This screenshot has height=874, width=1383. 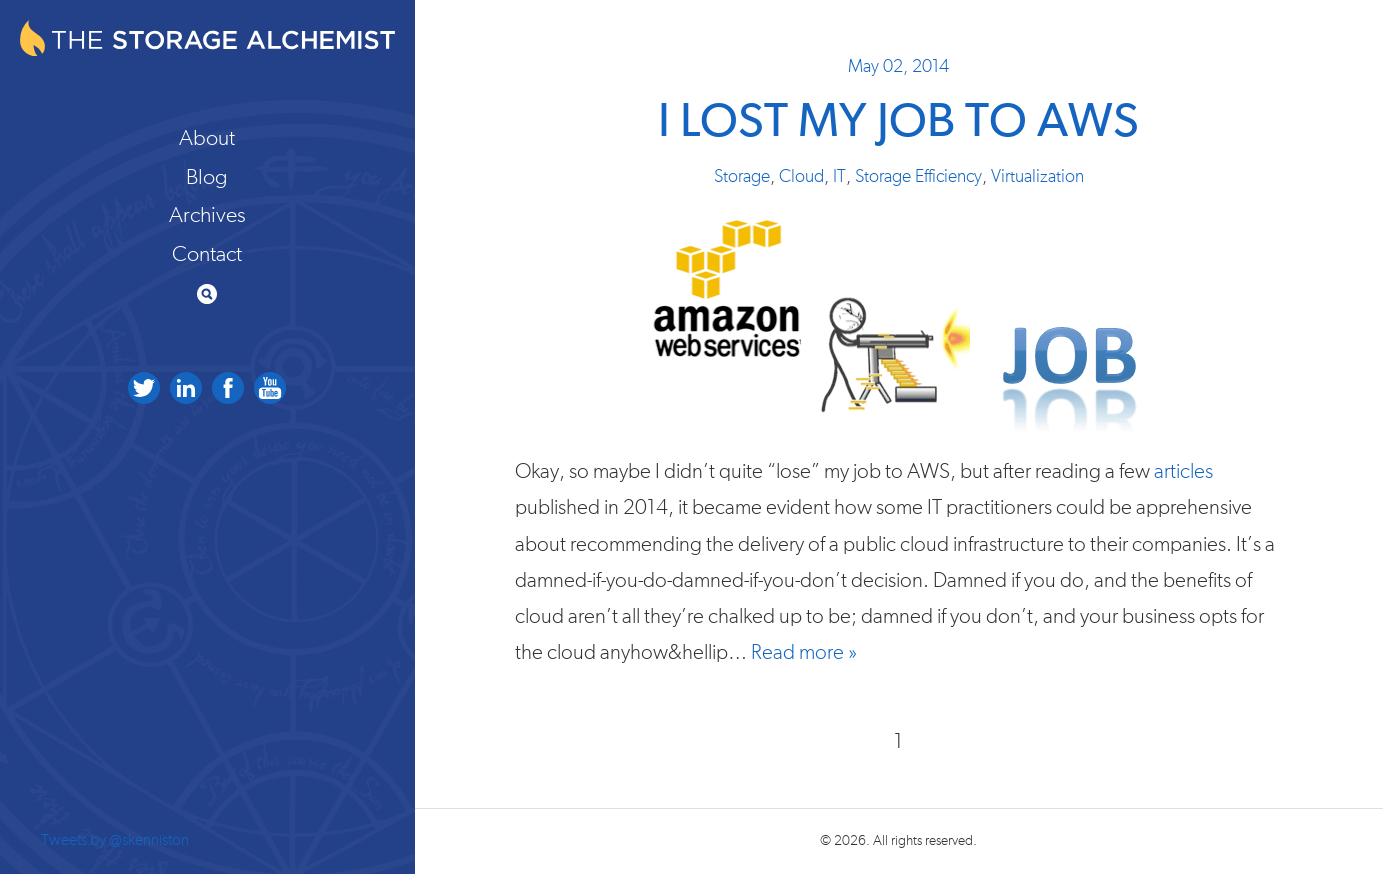 What do you see at coordinates (1037, 177) in the screenshot?
I see `Virtualization` at bounding box center [1037, 177].